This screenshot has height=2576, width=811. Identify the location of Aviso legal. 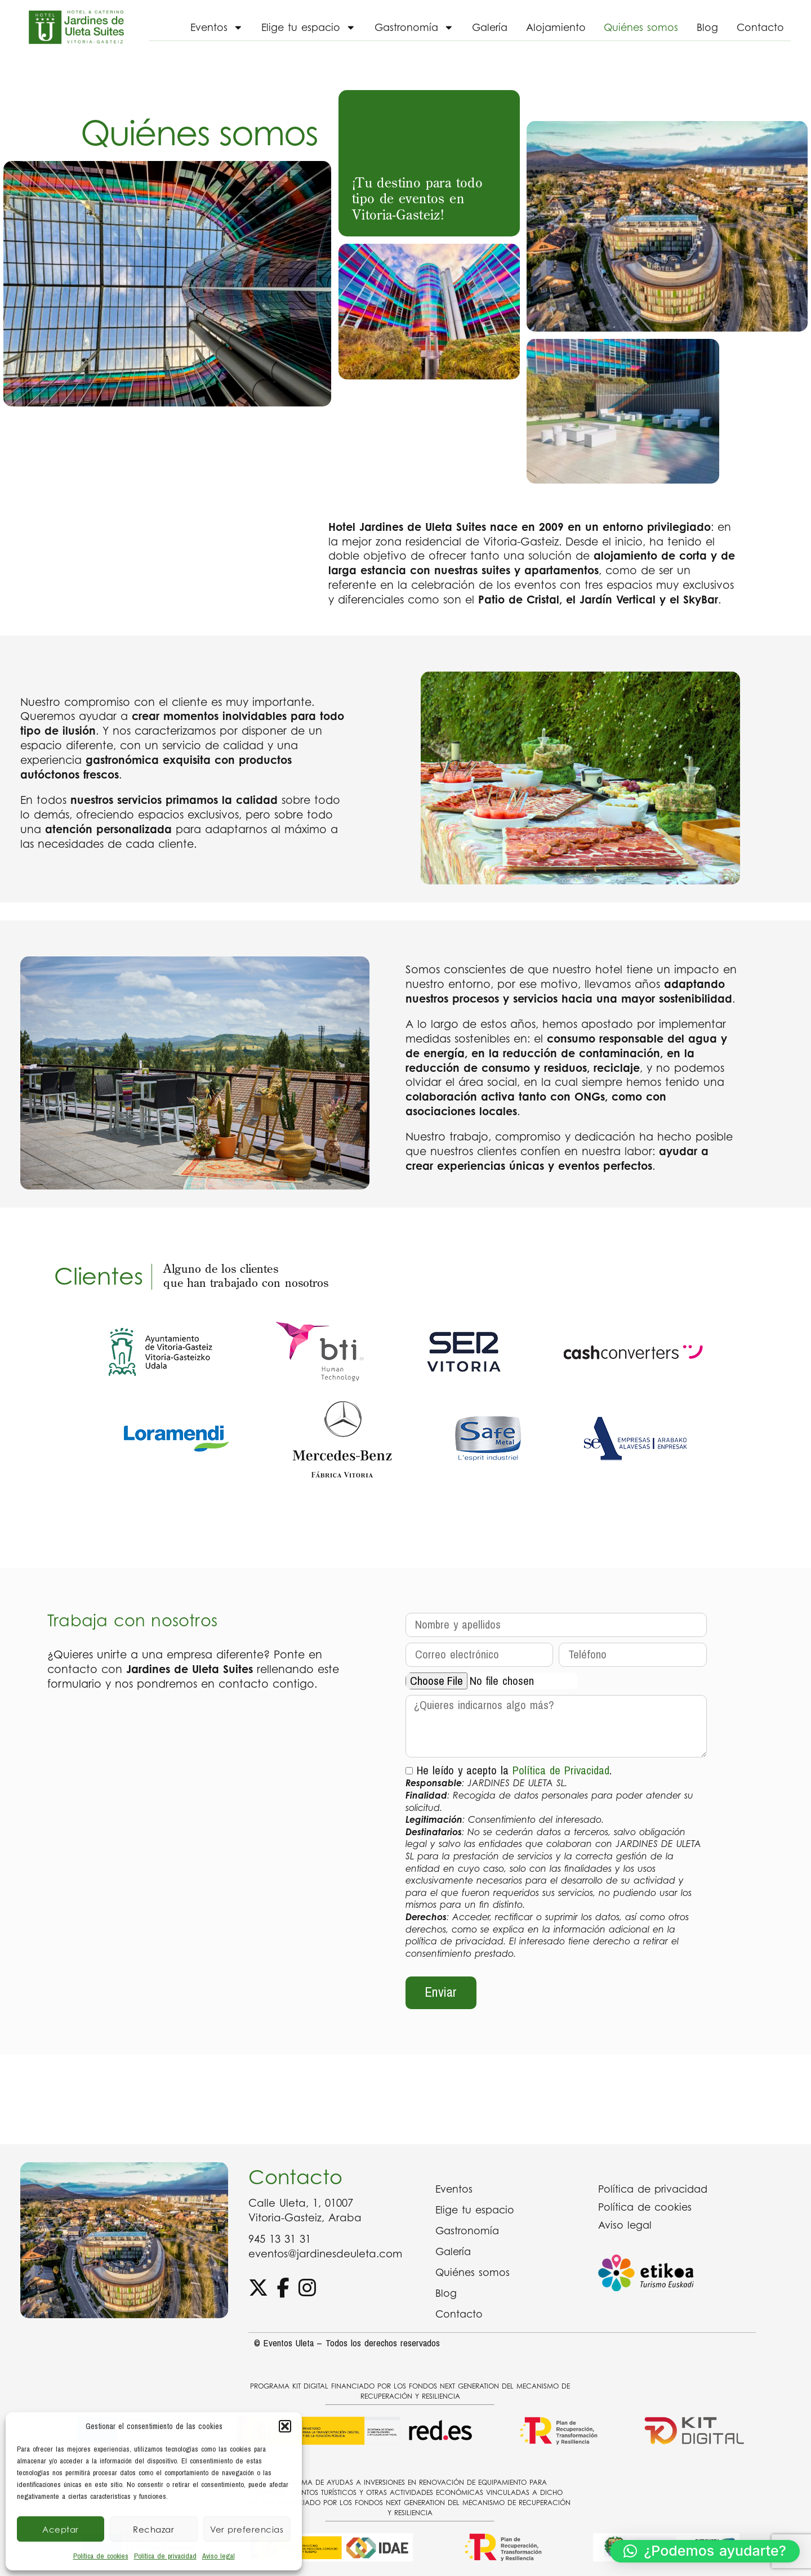
(218, 2556).